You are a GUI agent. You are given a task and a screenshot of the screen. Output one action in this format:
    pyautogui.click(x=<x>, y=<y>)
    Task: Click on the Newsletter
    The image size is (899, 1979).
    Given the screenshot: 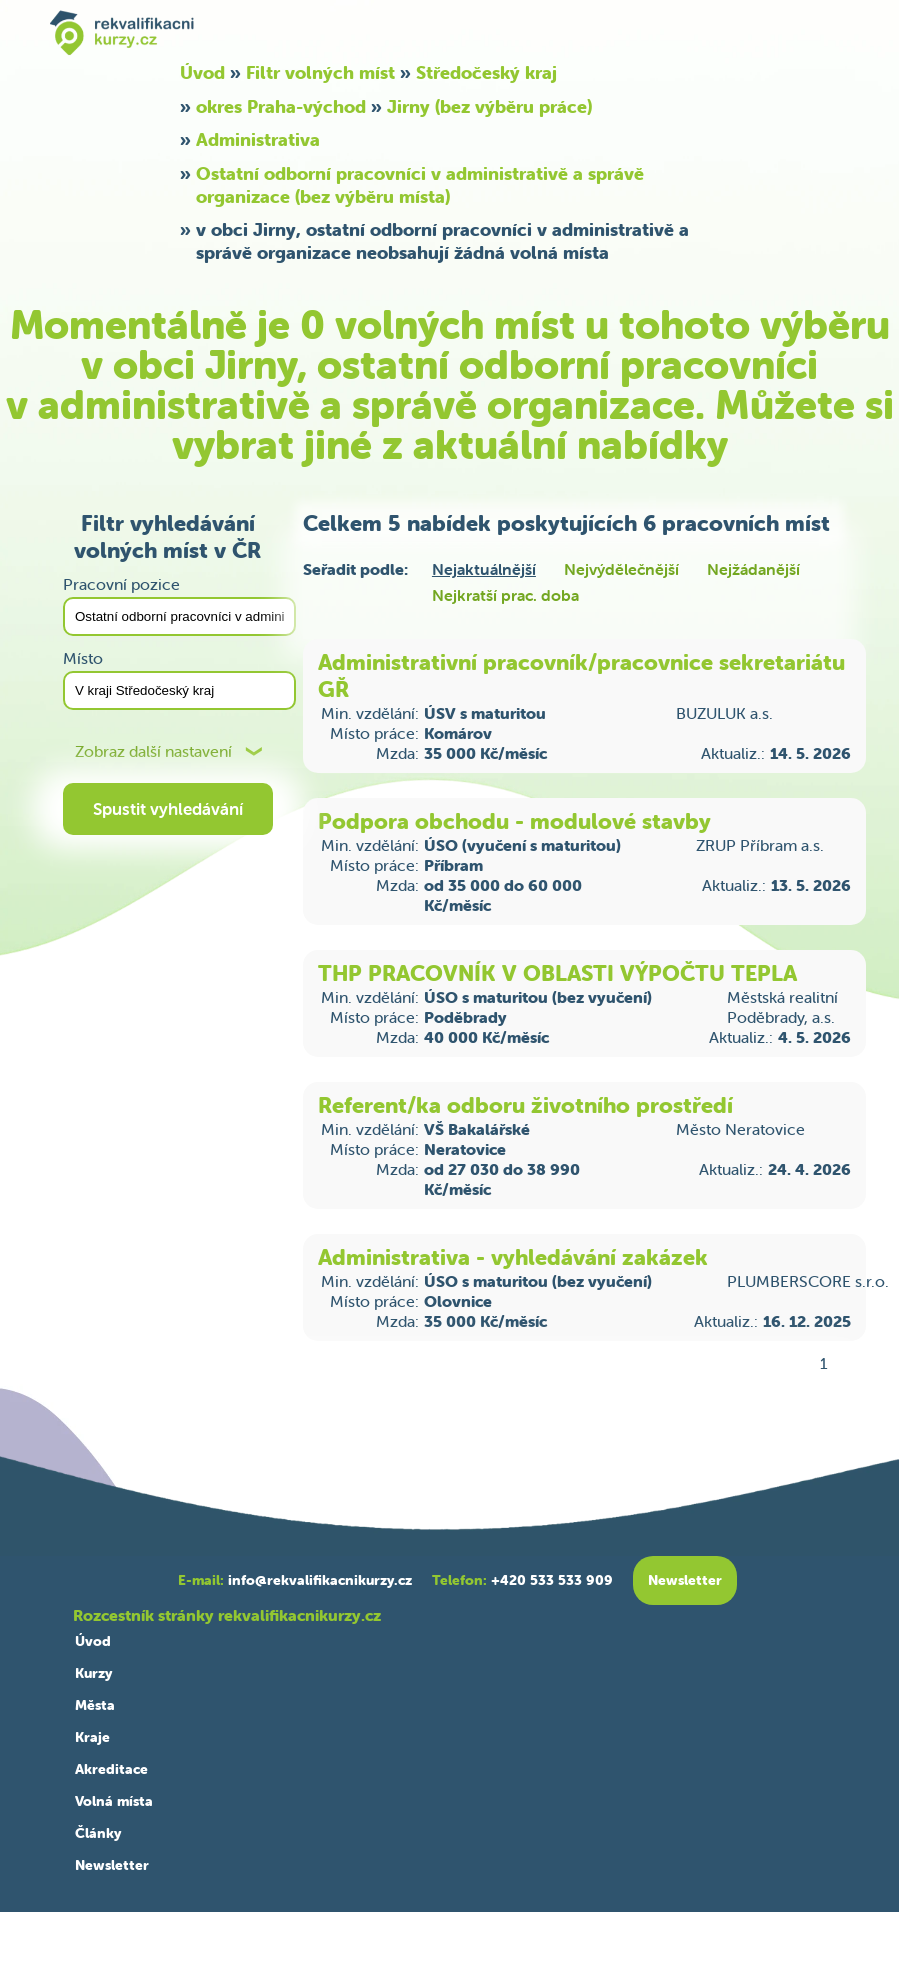 What is the action you would take?
    pyautogui.click(x=112, y=1865)
    